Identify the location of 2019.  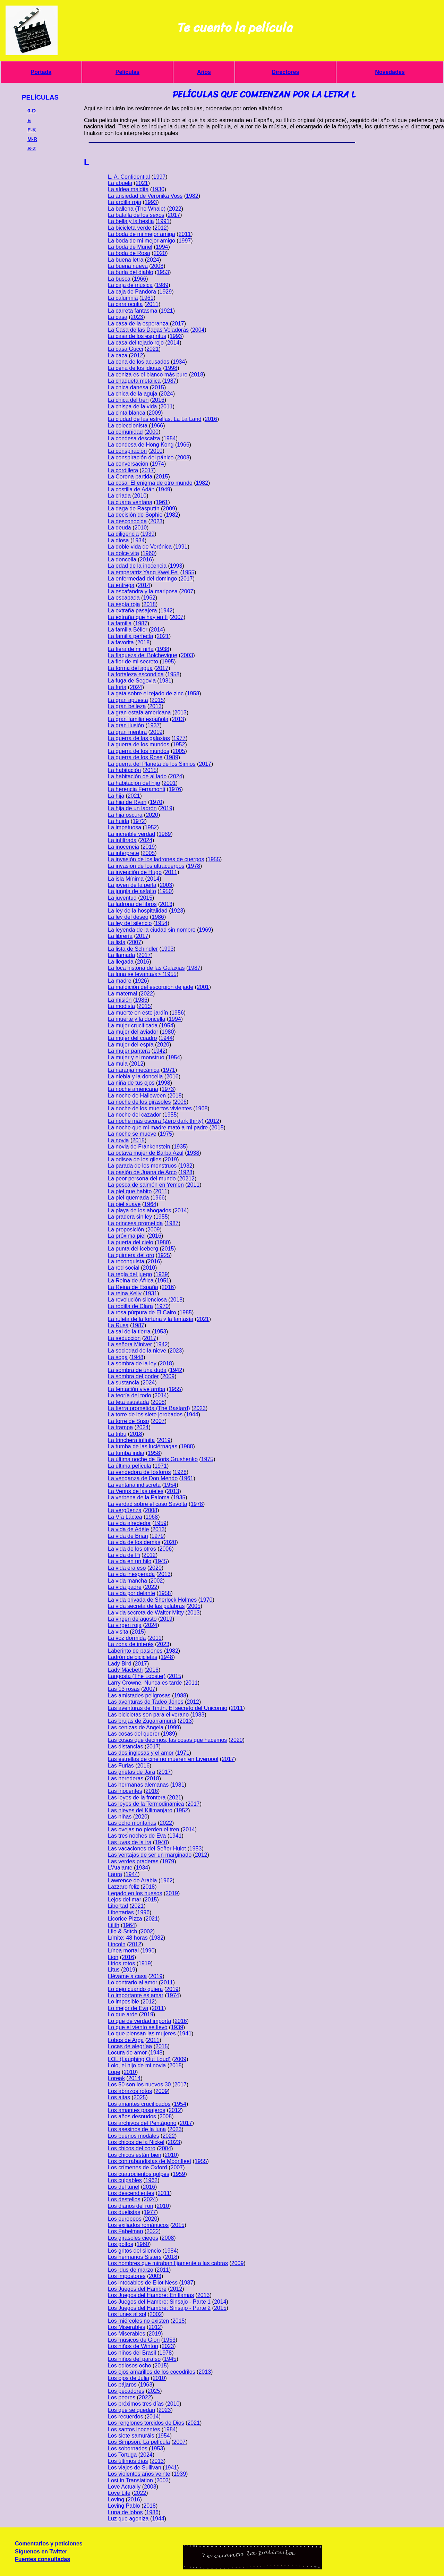
(156, 732).